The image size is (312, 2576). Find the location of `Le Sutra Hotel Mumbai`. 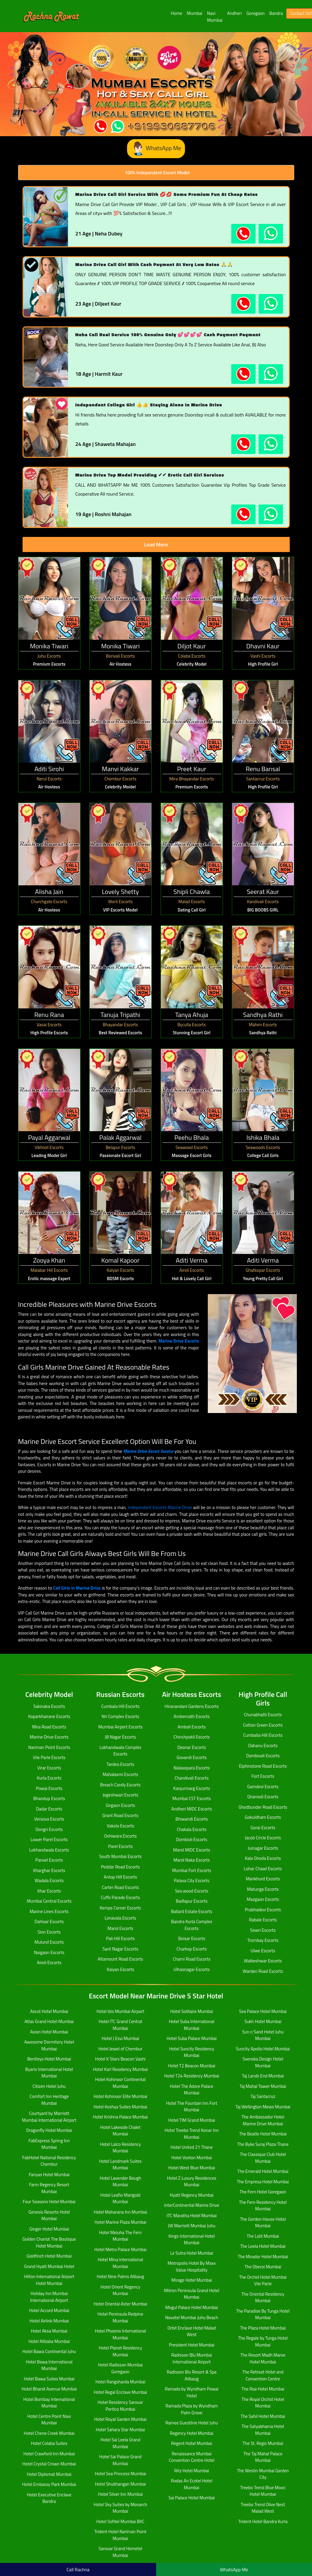

Le Sutra Hotel Mumbai is located at coordinates (191, 2253).